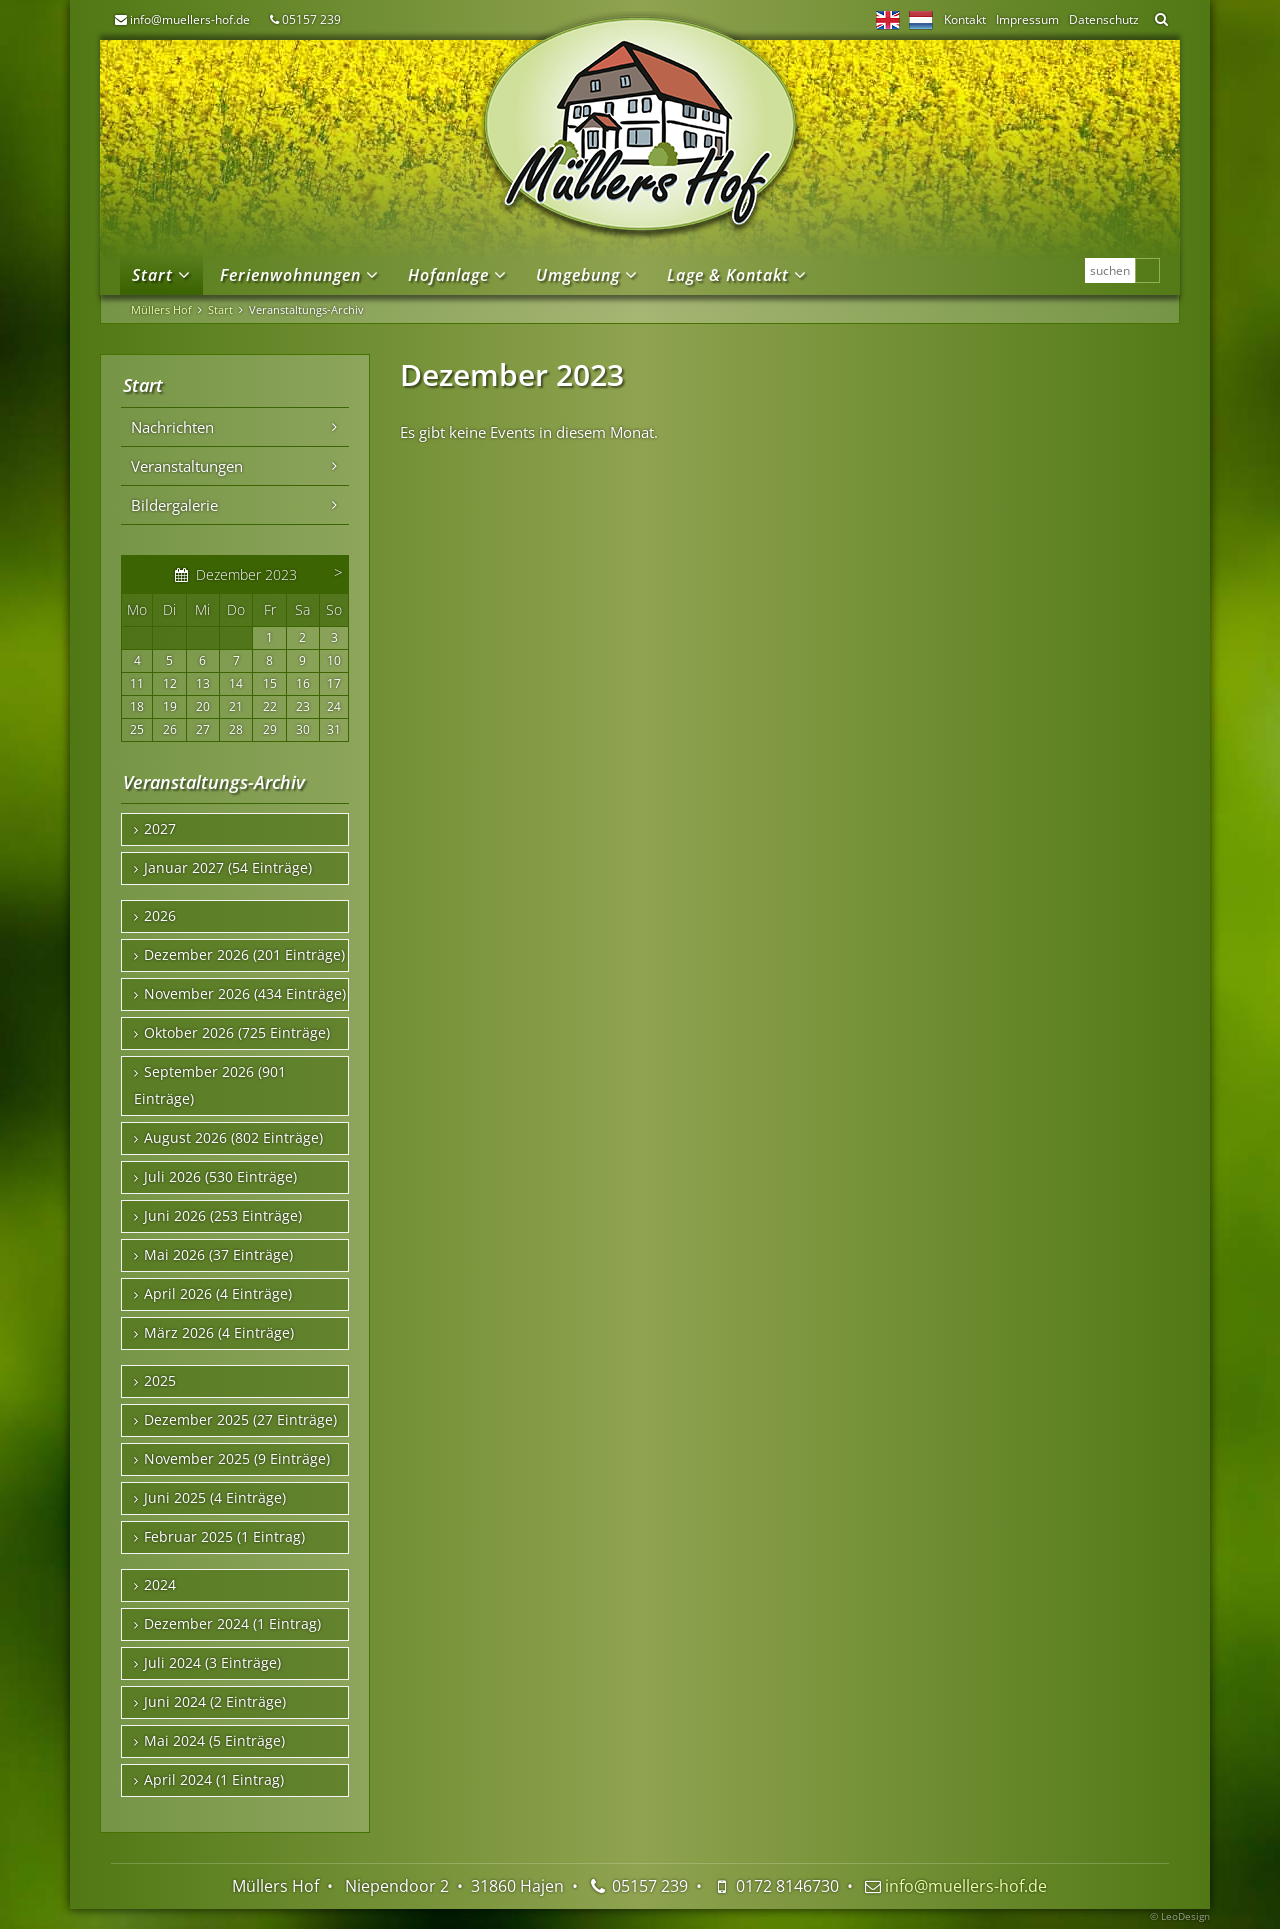  Describe the element at coordinates (172, 427) in the screenshot. I see `Nachrichten` at that location.